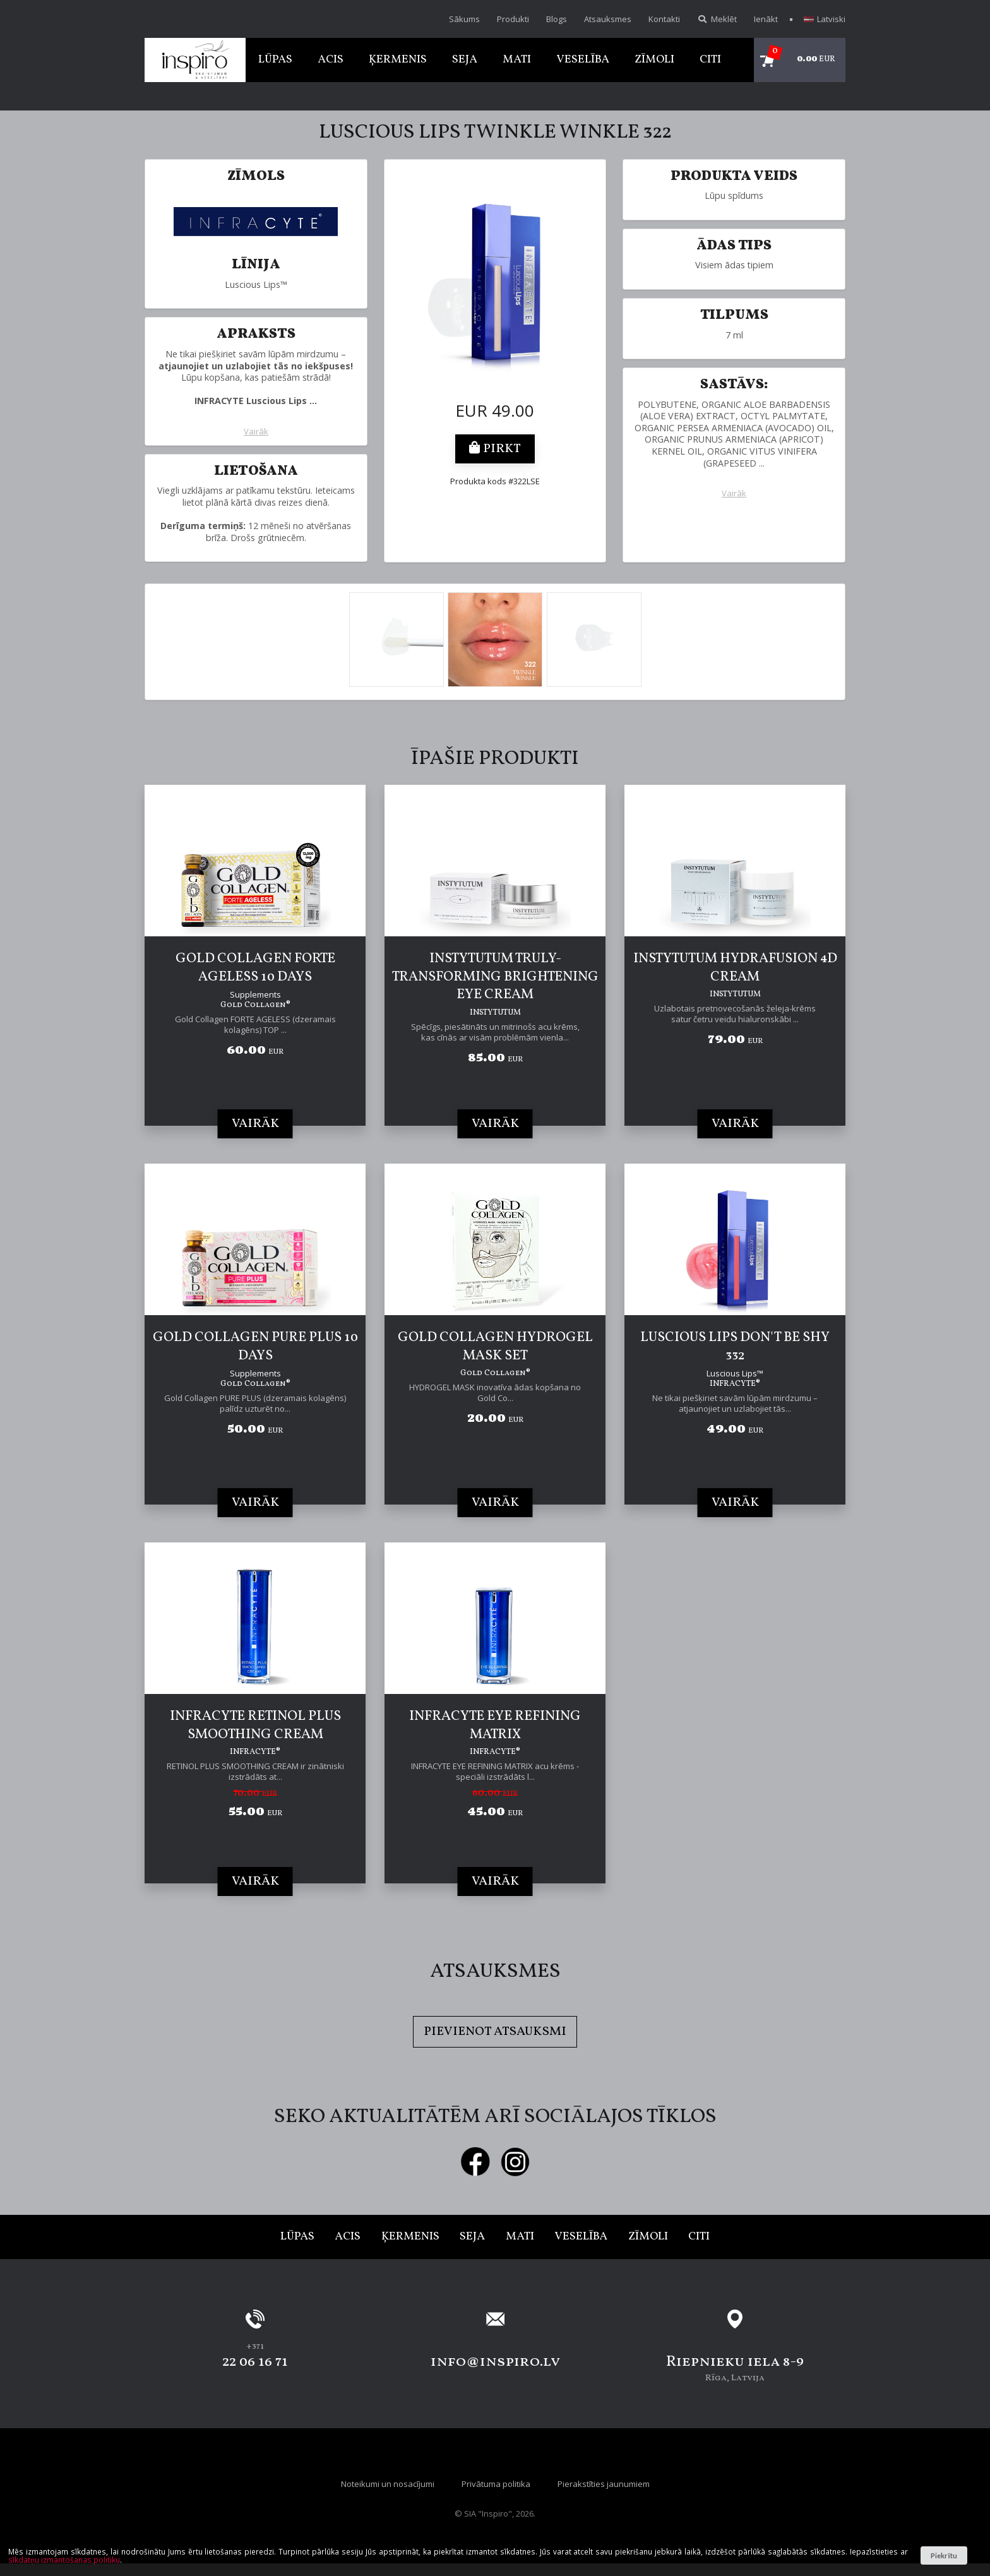 This screenshot has width=990, height=2576. Describe the element at coordinates (766, 19) in the screenshot. I see `Ienākt` at that location.